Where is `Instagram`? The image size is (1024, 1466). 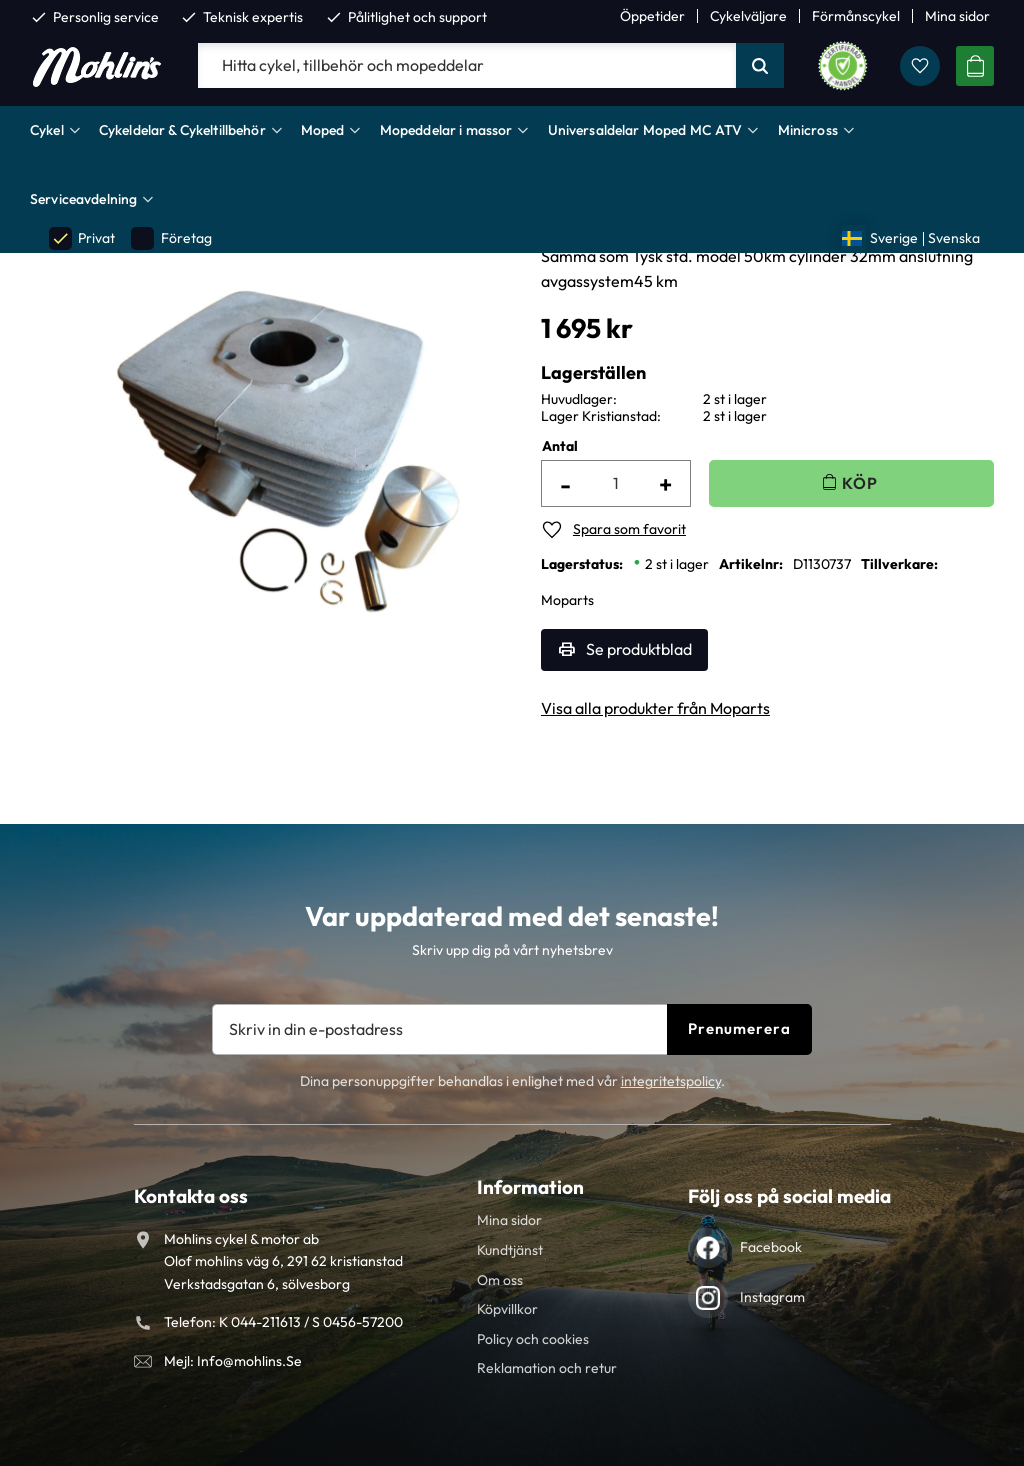
Instagram is located at coordinates (772, 1297).